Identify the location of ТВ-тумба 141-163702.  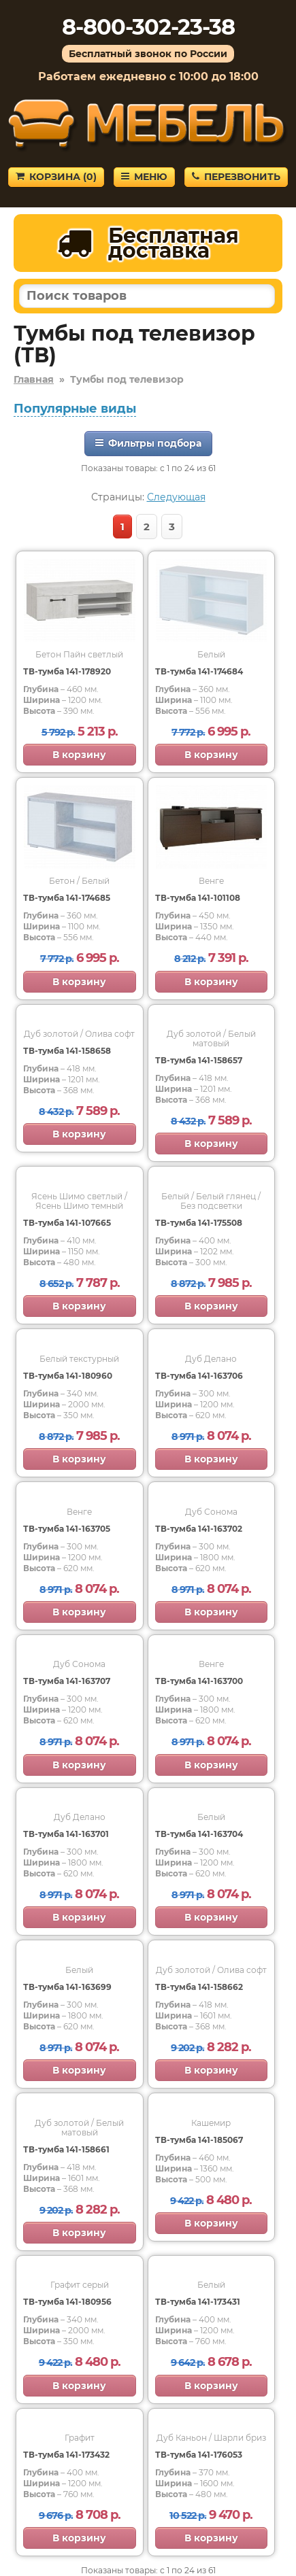
(198, 1529).